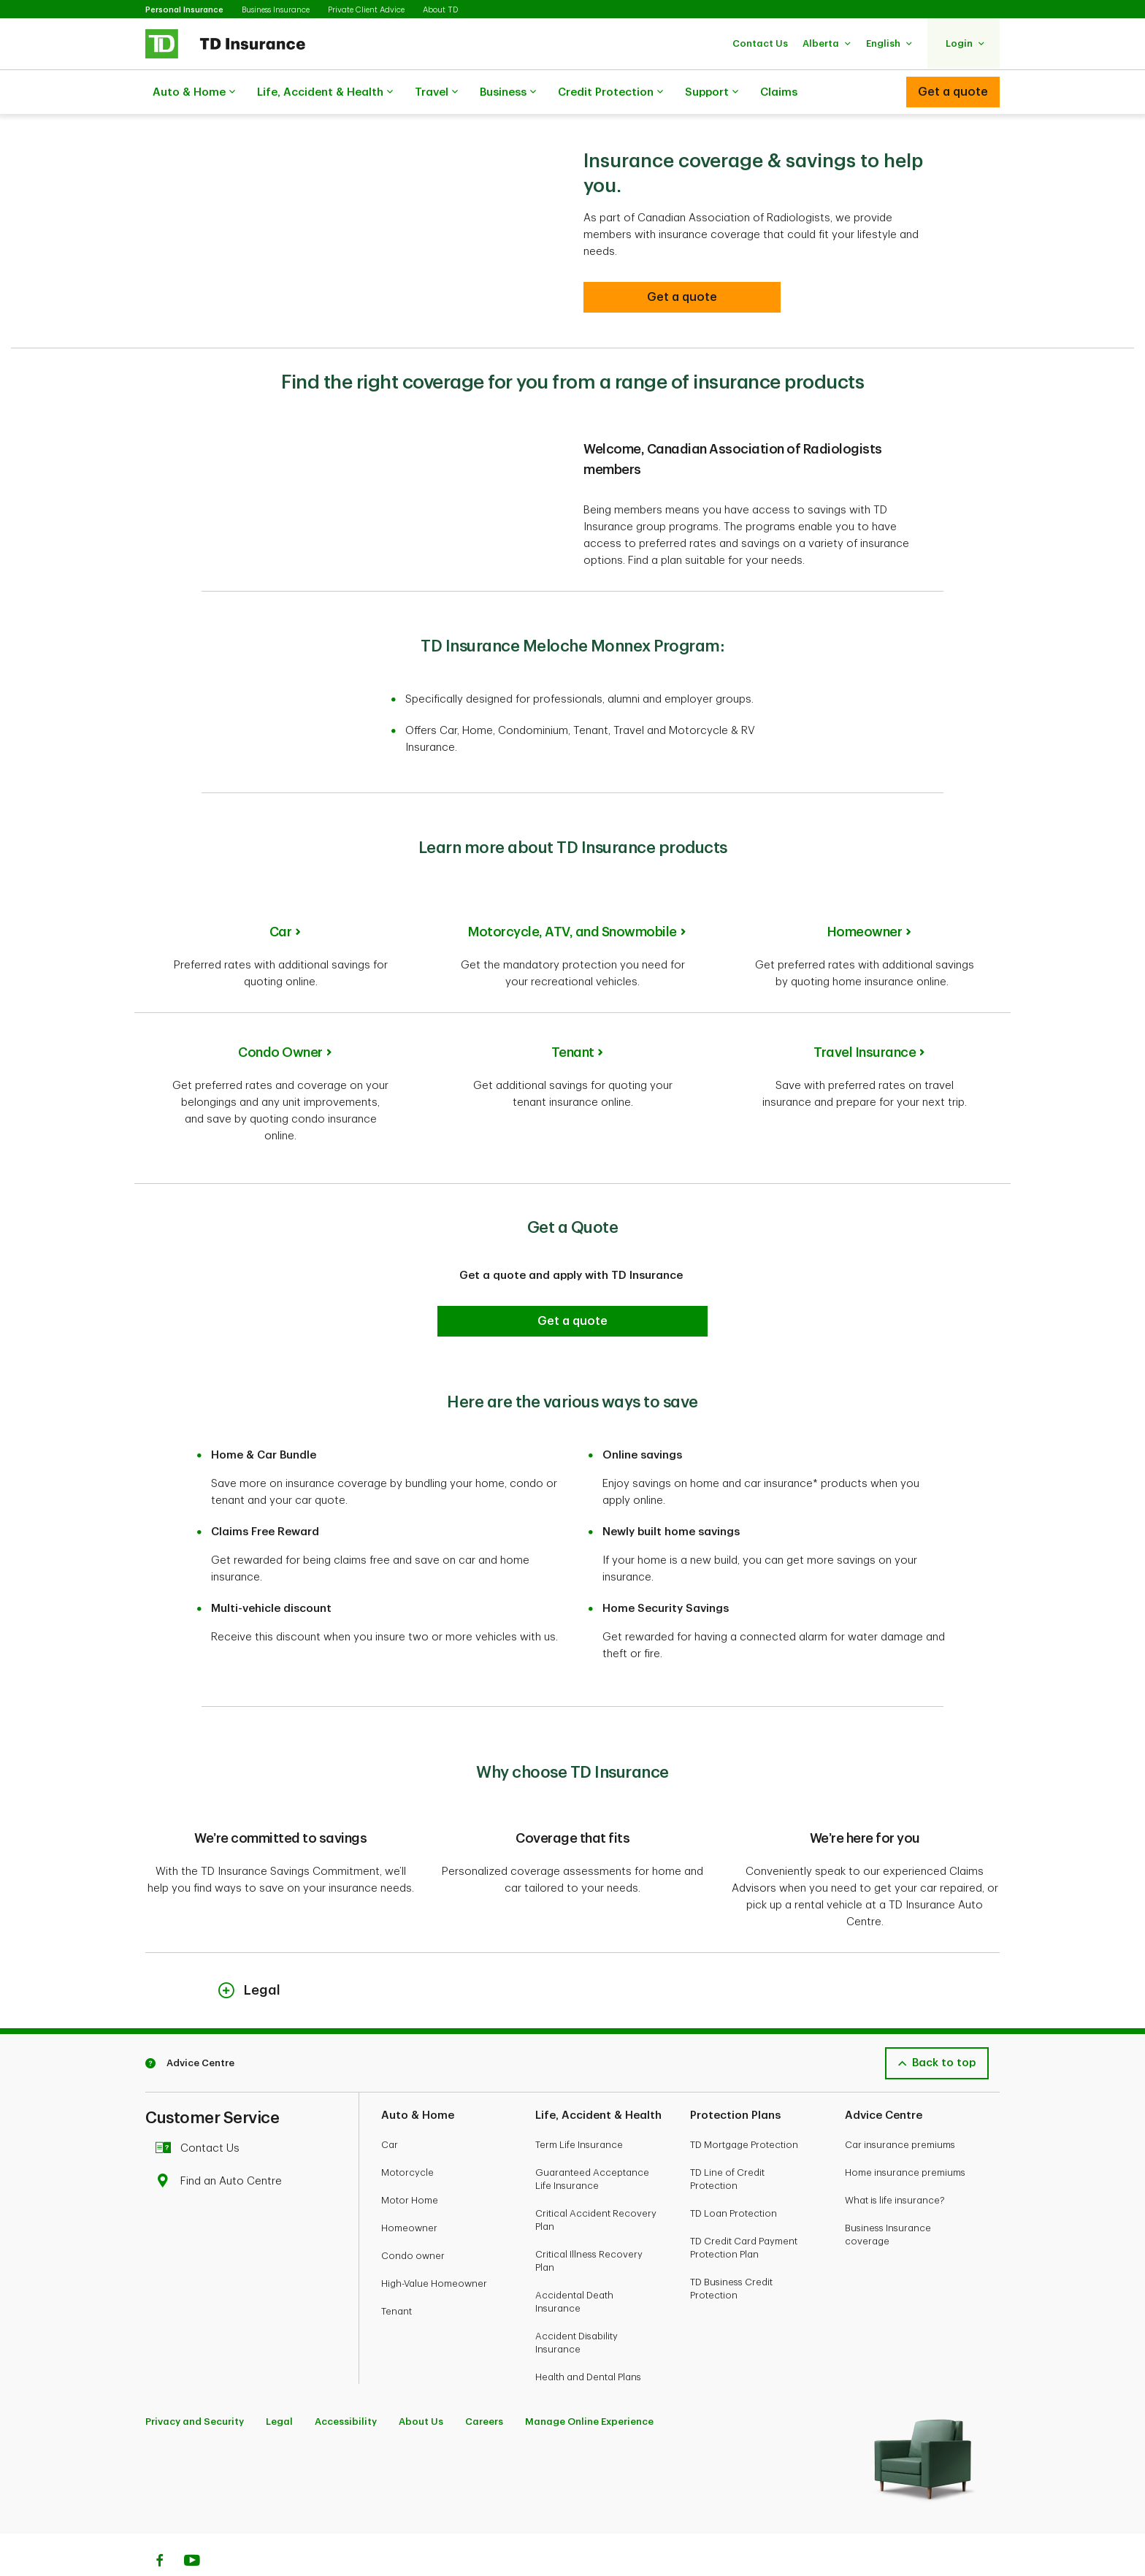 Image resolution: width=1145 pixels, height=2576 pixels. I want to click on Support, so click(711, 92).